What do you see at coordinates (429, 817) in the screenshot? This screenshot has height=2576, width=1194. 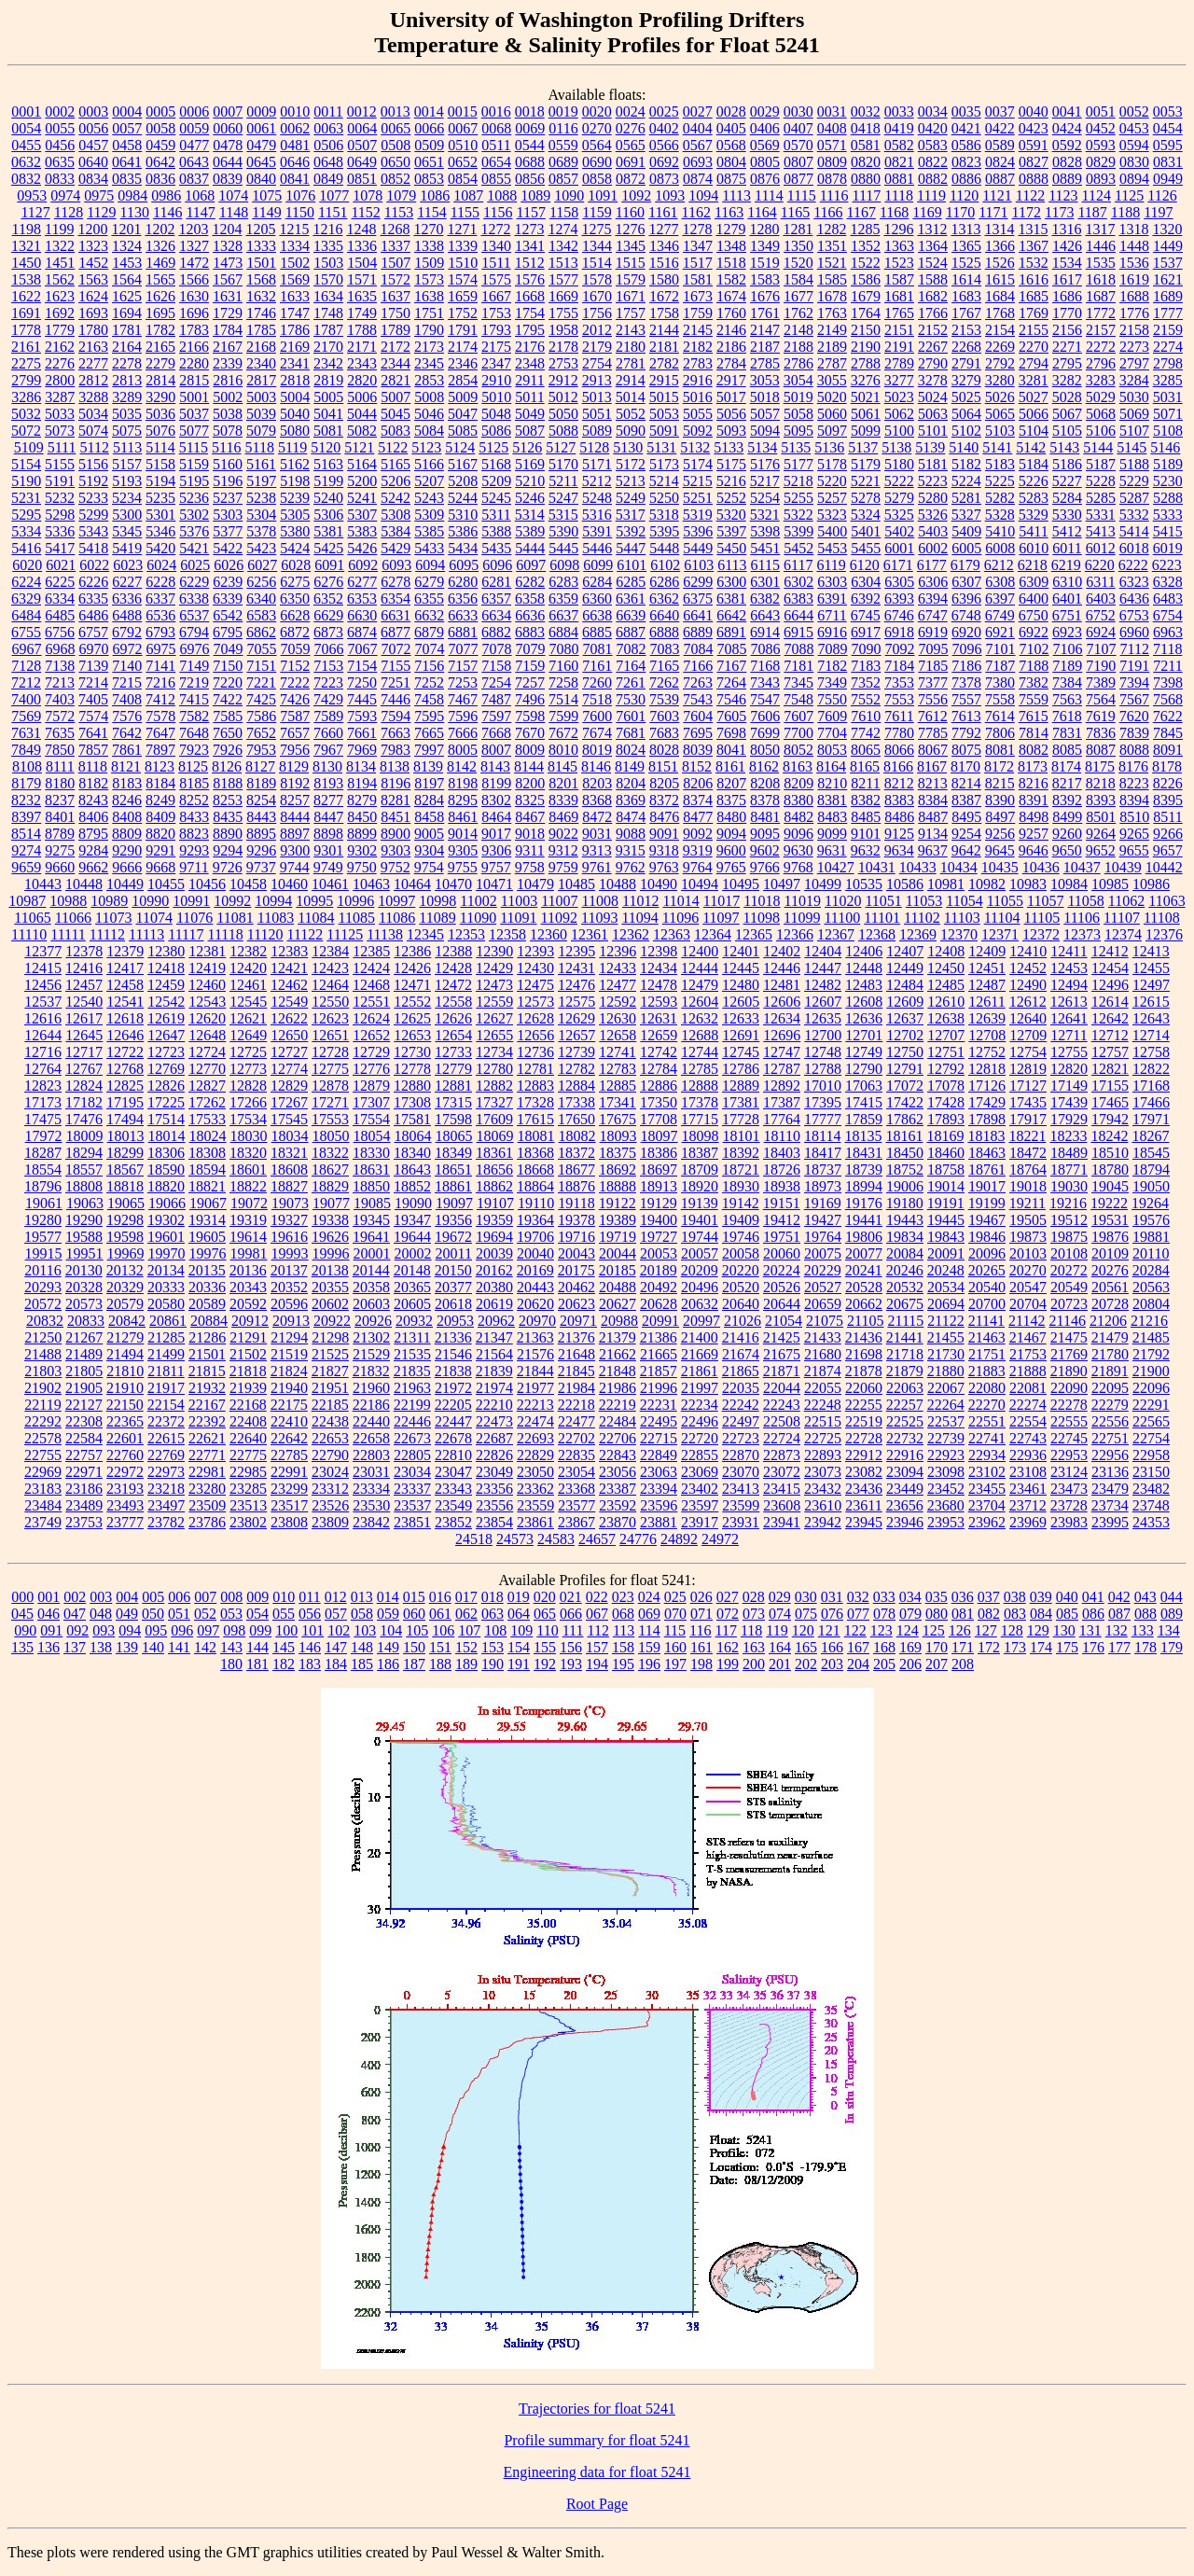 I see `8458` at bounding box center [429, 817].